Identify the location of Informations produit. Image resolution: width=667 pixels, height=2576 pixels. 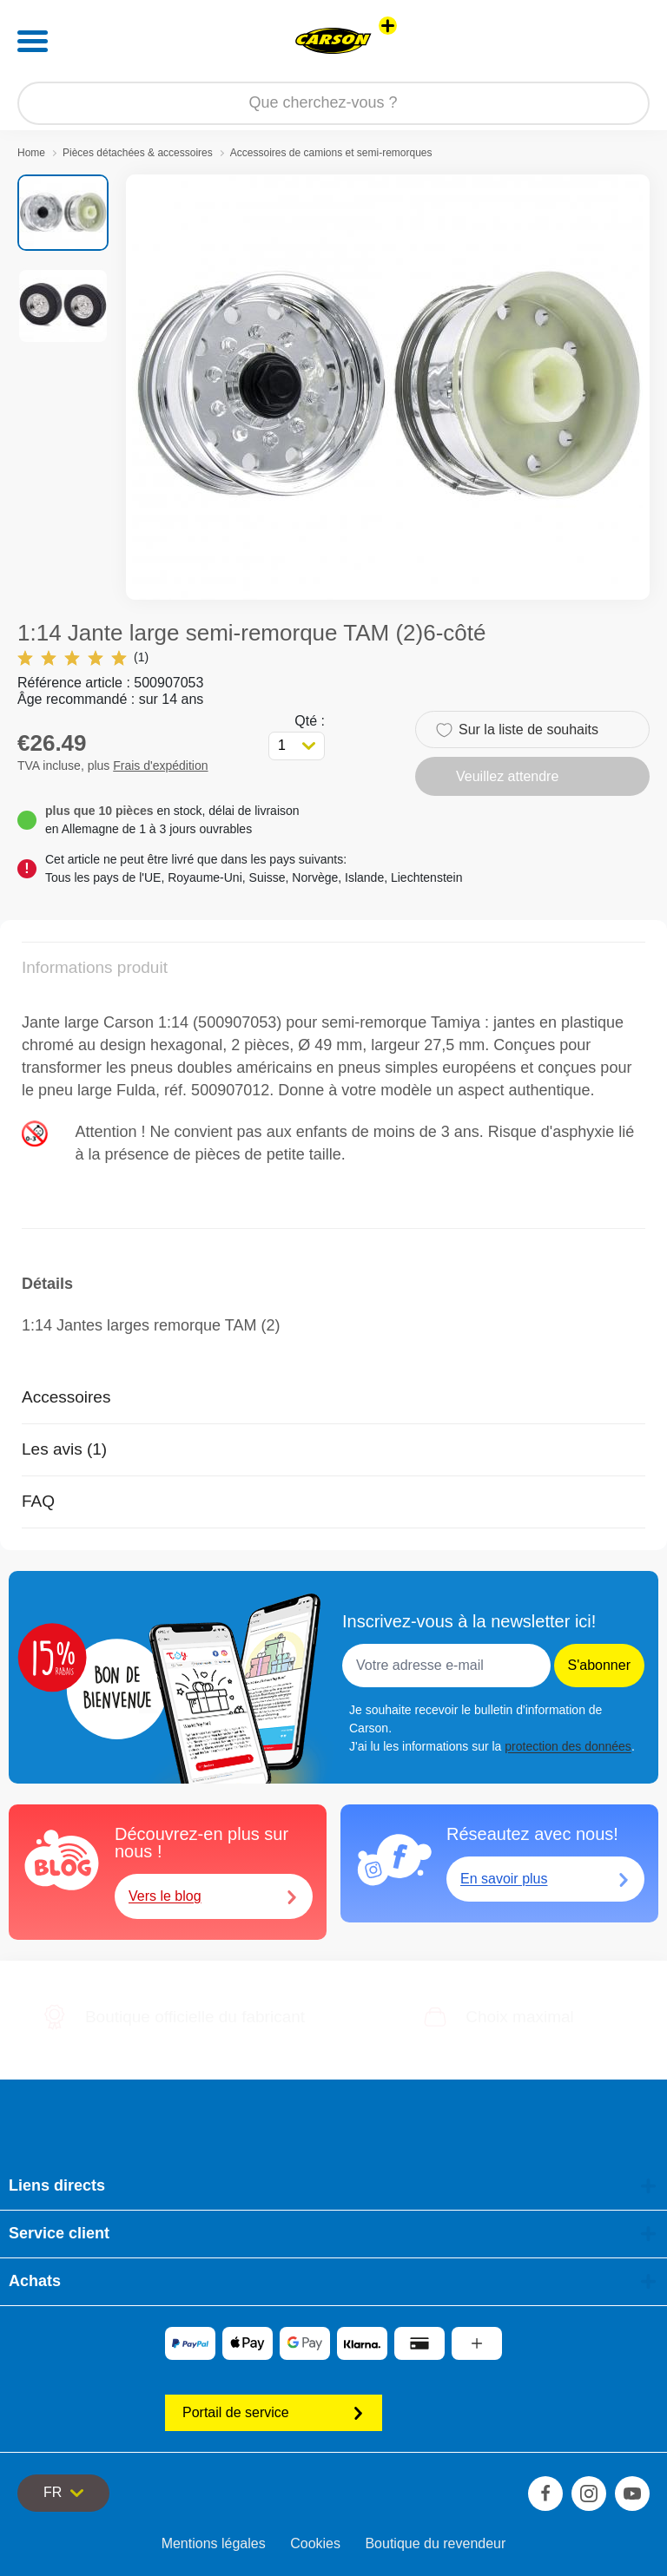
(95, 967).